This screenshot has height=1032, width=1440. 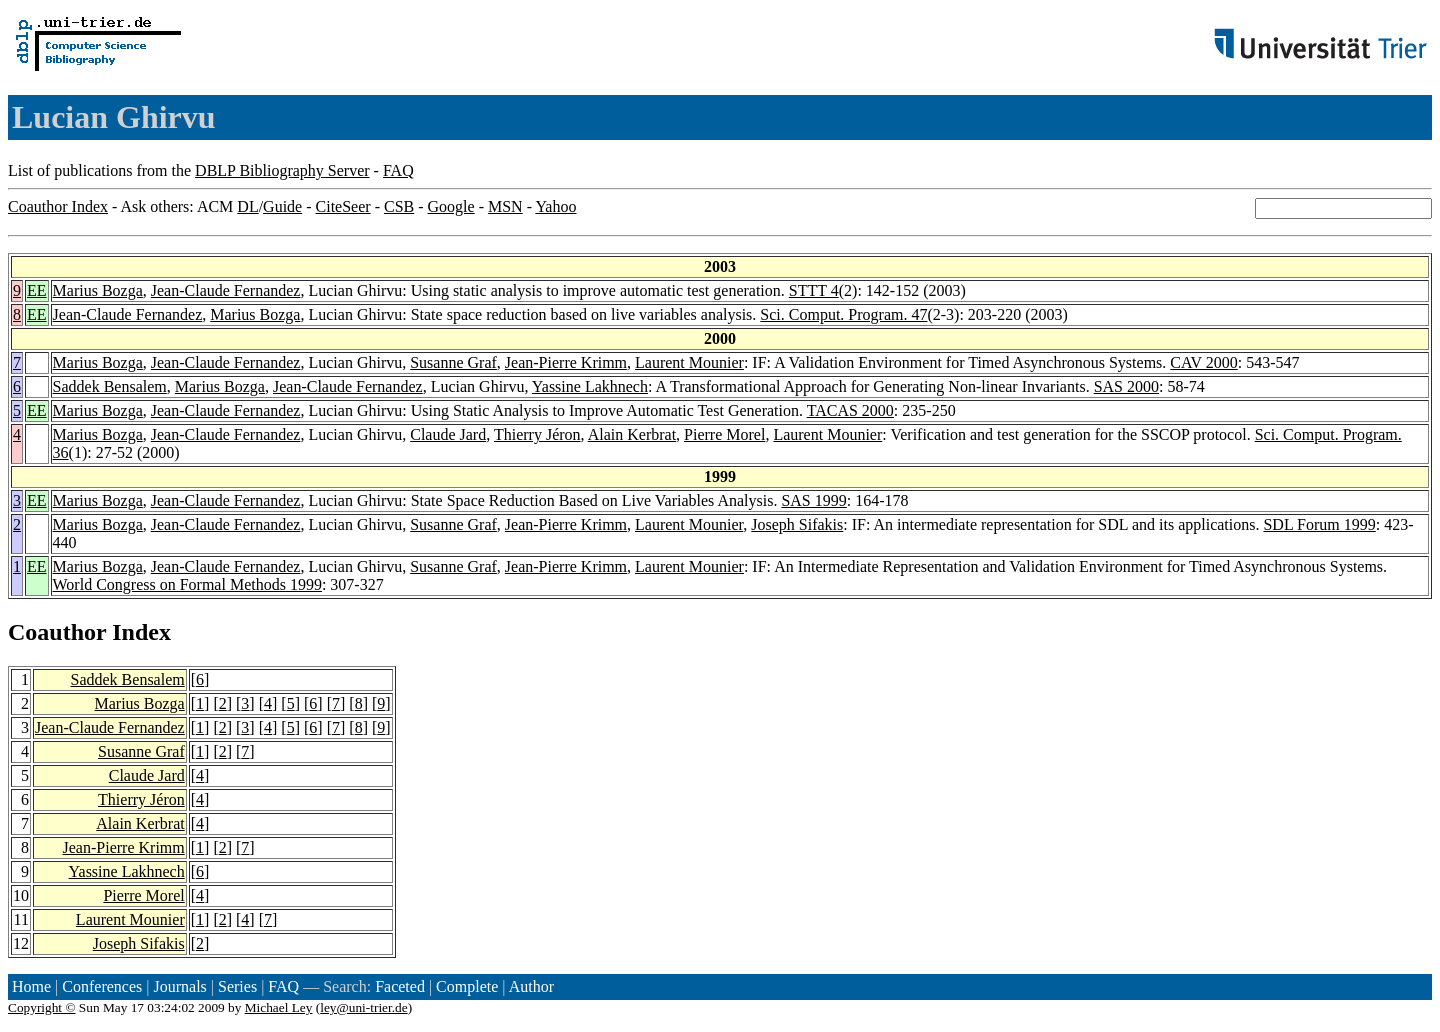 What do you see at coordinates (398, 170) in the screenshot?
I see `FAQ` at bounding box center [398, 170].